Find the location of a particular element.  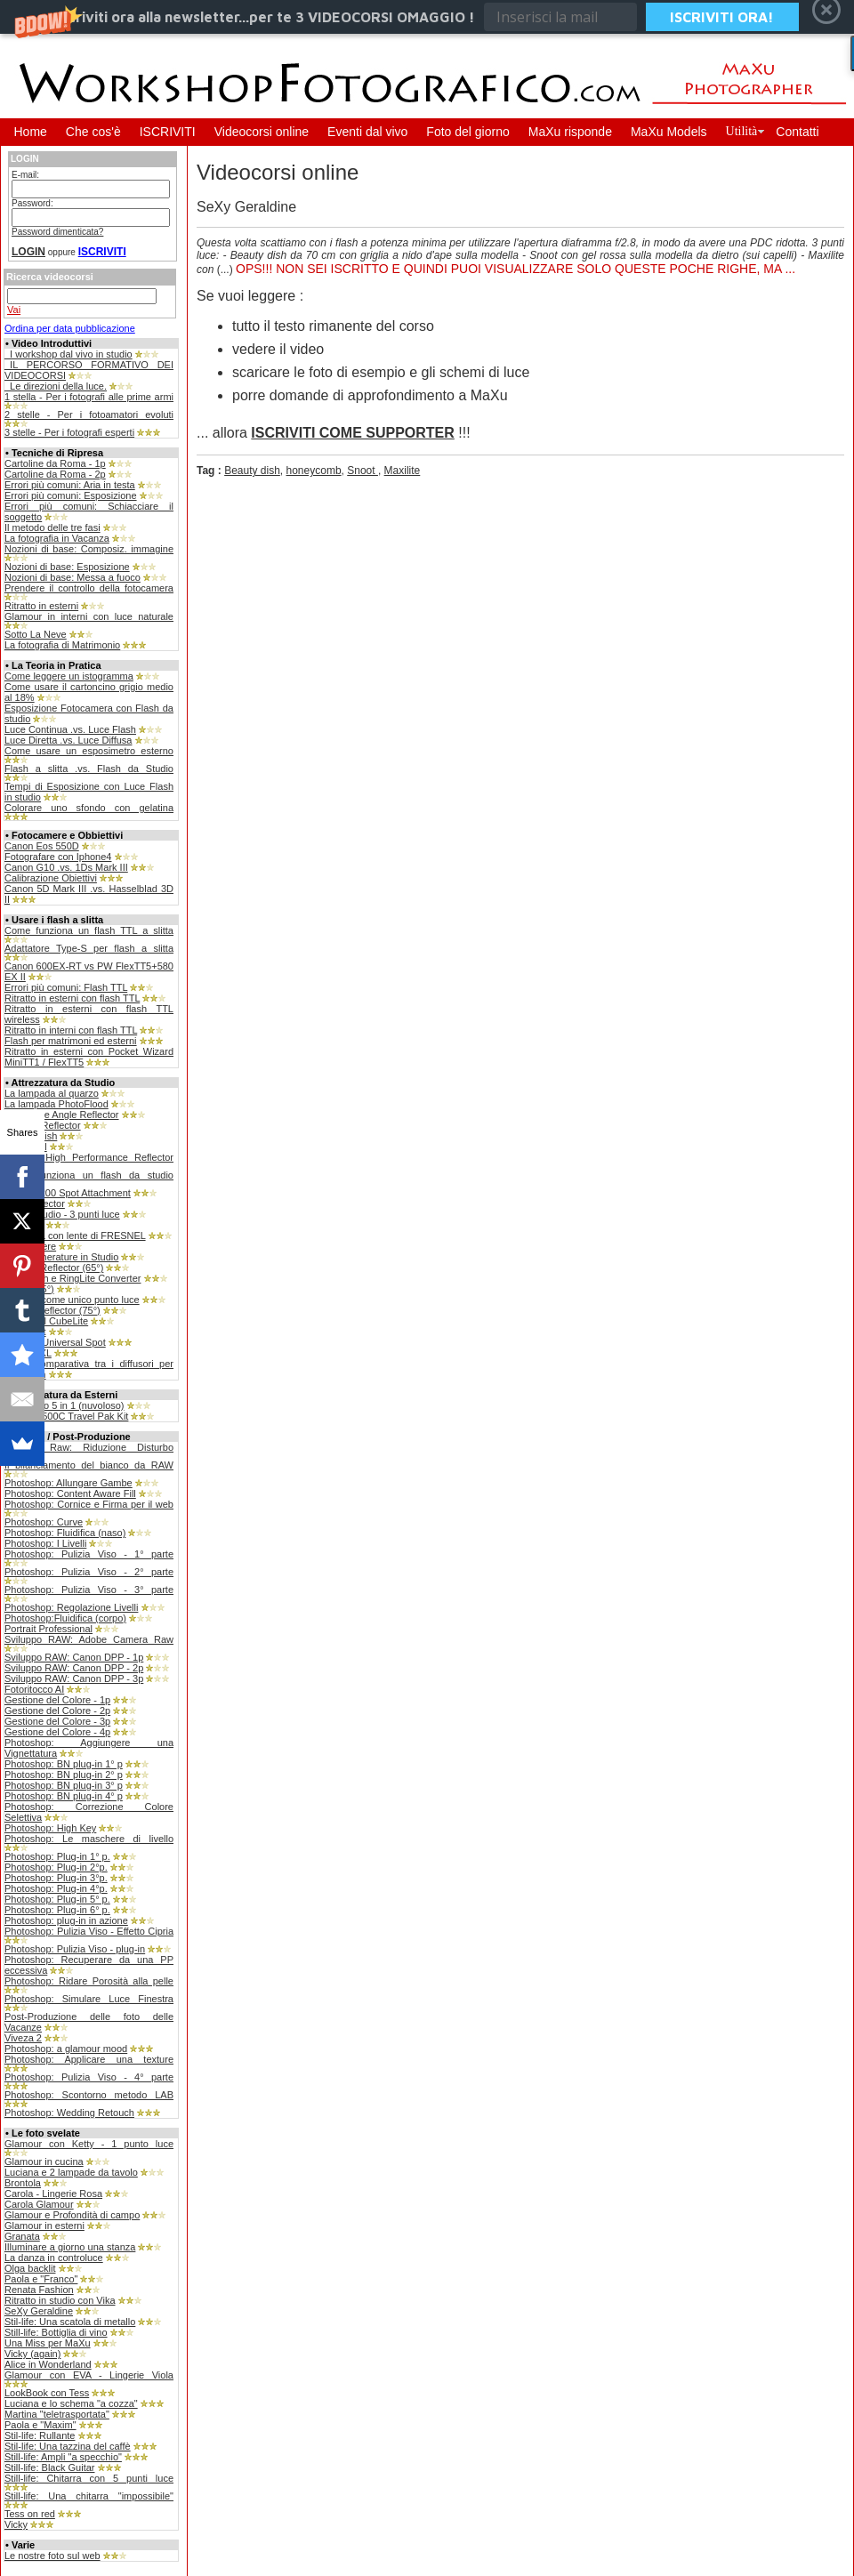

Sviluppo RAW: Adobe Camera Raw is located at coordinates (88, 1639).